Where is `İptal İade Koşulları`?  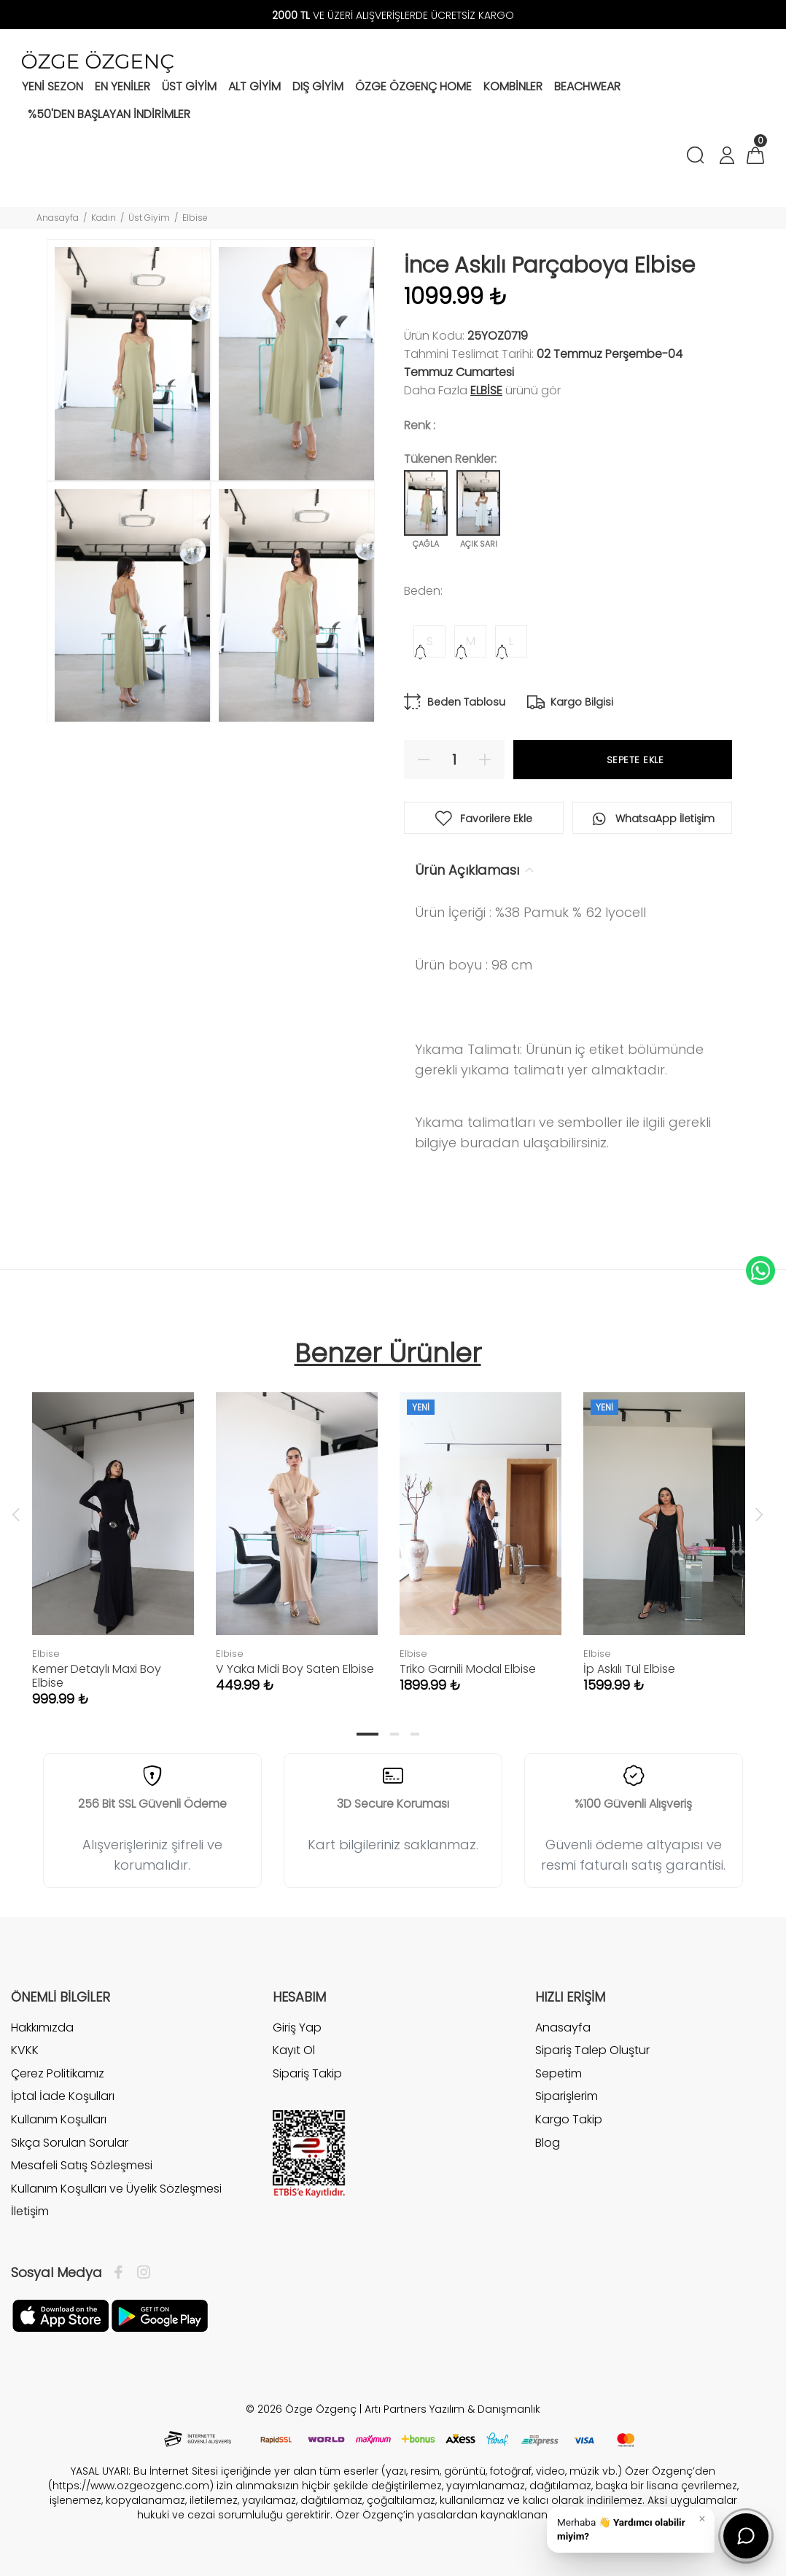
İptal İade Koşulları is located at coordinates (62, 2096).